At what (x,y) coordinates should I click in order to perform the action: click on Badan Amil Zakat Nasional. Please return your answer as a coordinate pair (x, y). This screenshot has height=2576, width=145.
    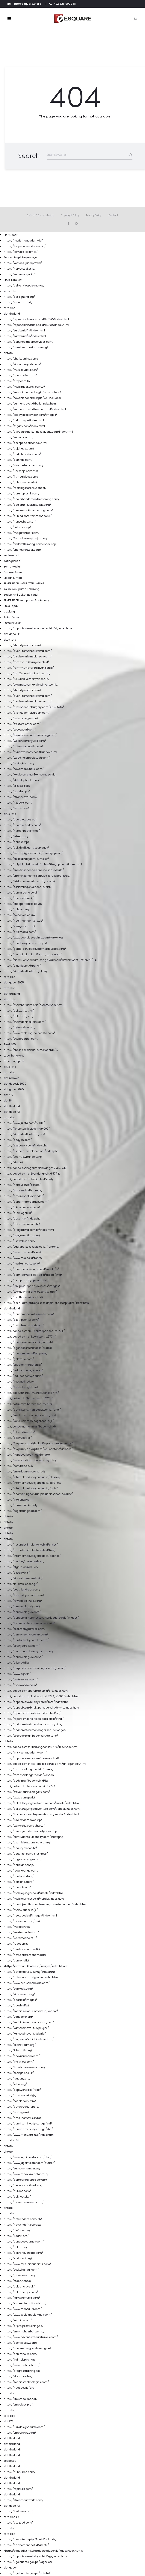
    Looking at the image, I should click on (21, 595).